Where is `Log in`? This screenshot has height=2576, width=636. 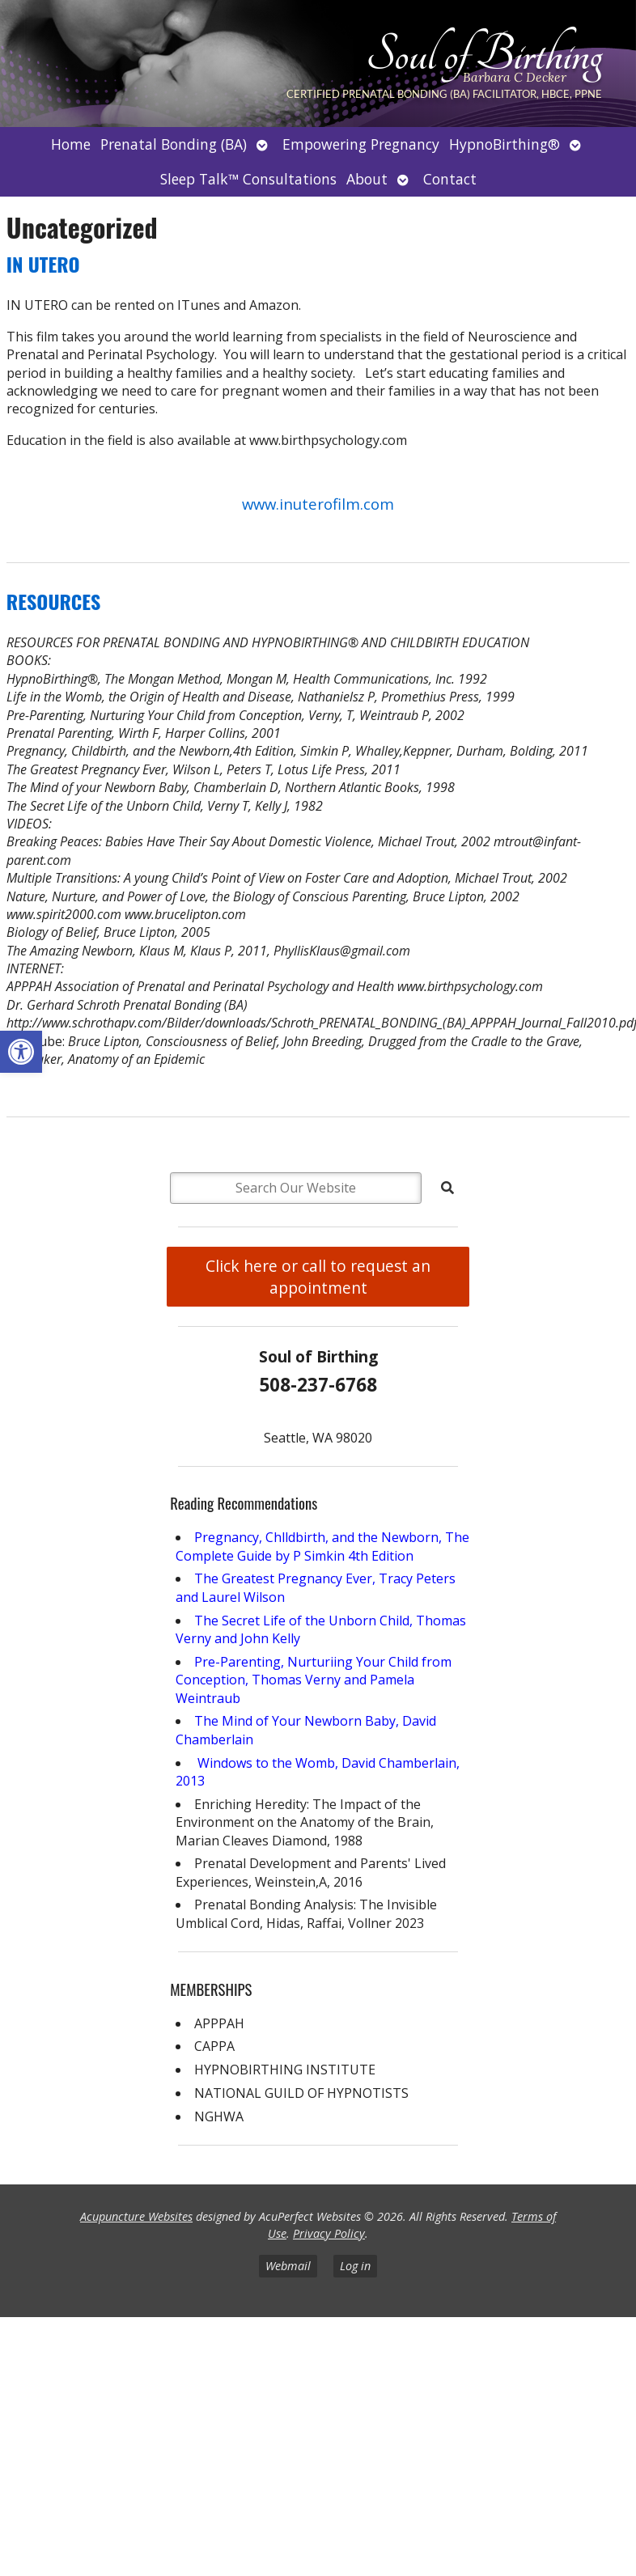 Log in is located at coordinates (355, 2265).